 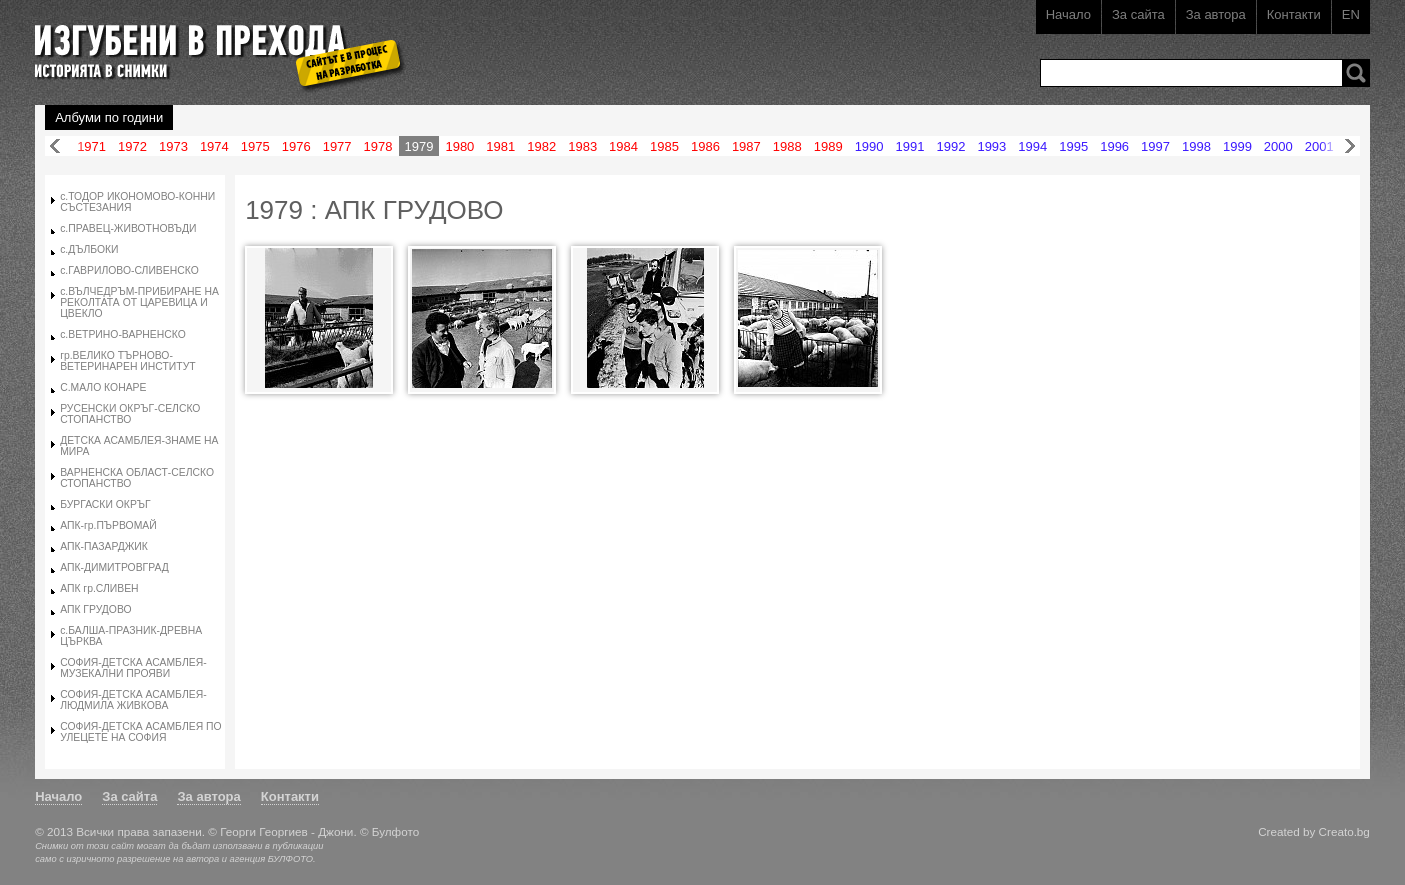 I want to click on 1976, so click(x=296, y=146).